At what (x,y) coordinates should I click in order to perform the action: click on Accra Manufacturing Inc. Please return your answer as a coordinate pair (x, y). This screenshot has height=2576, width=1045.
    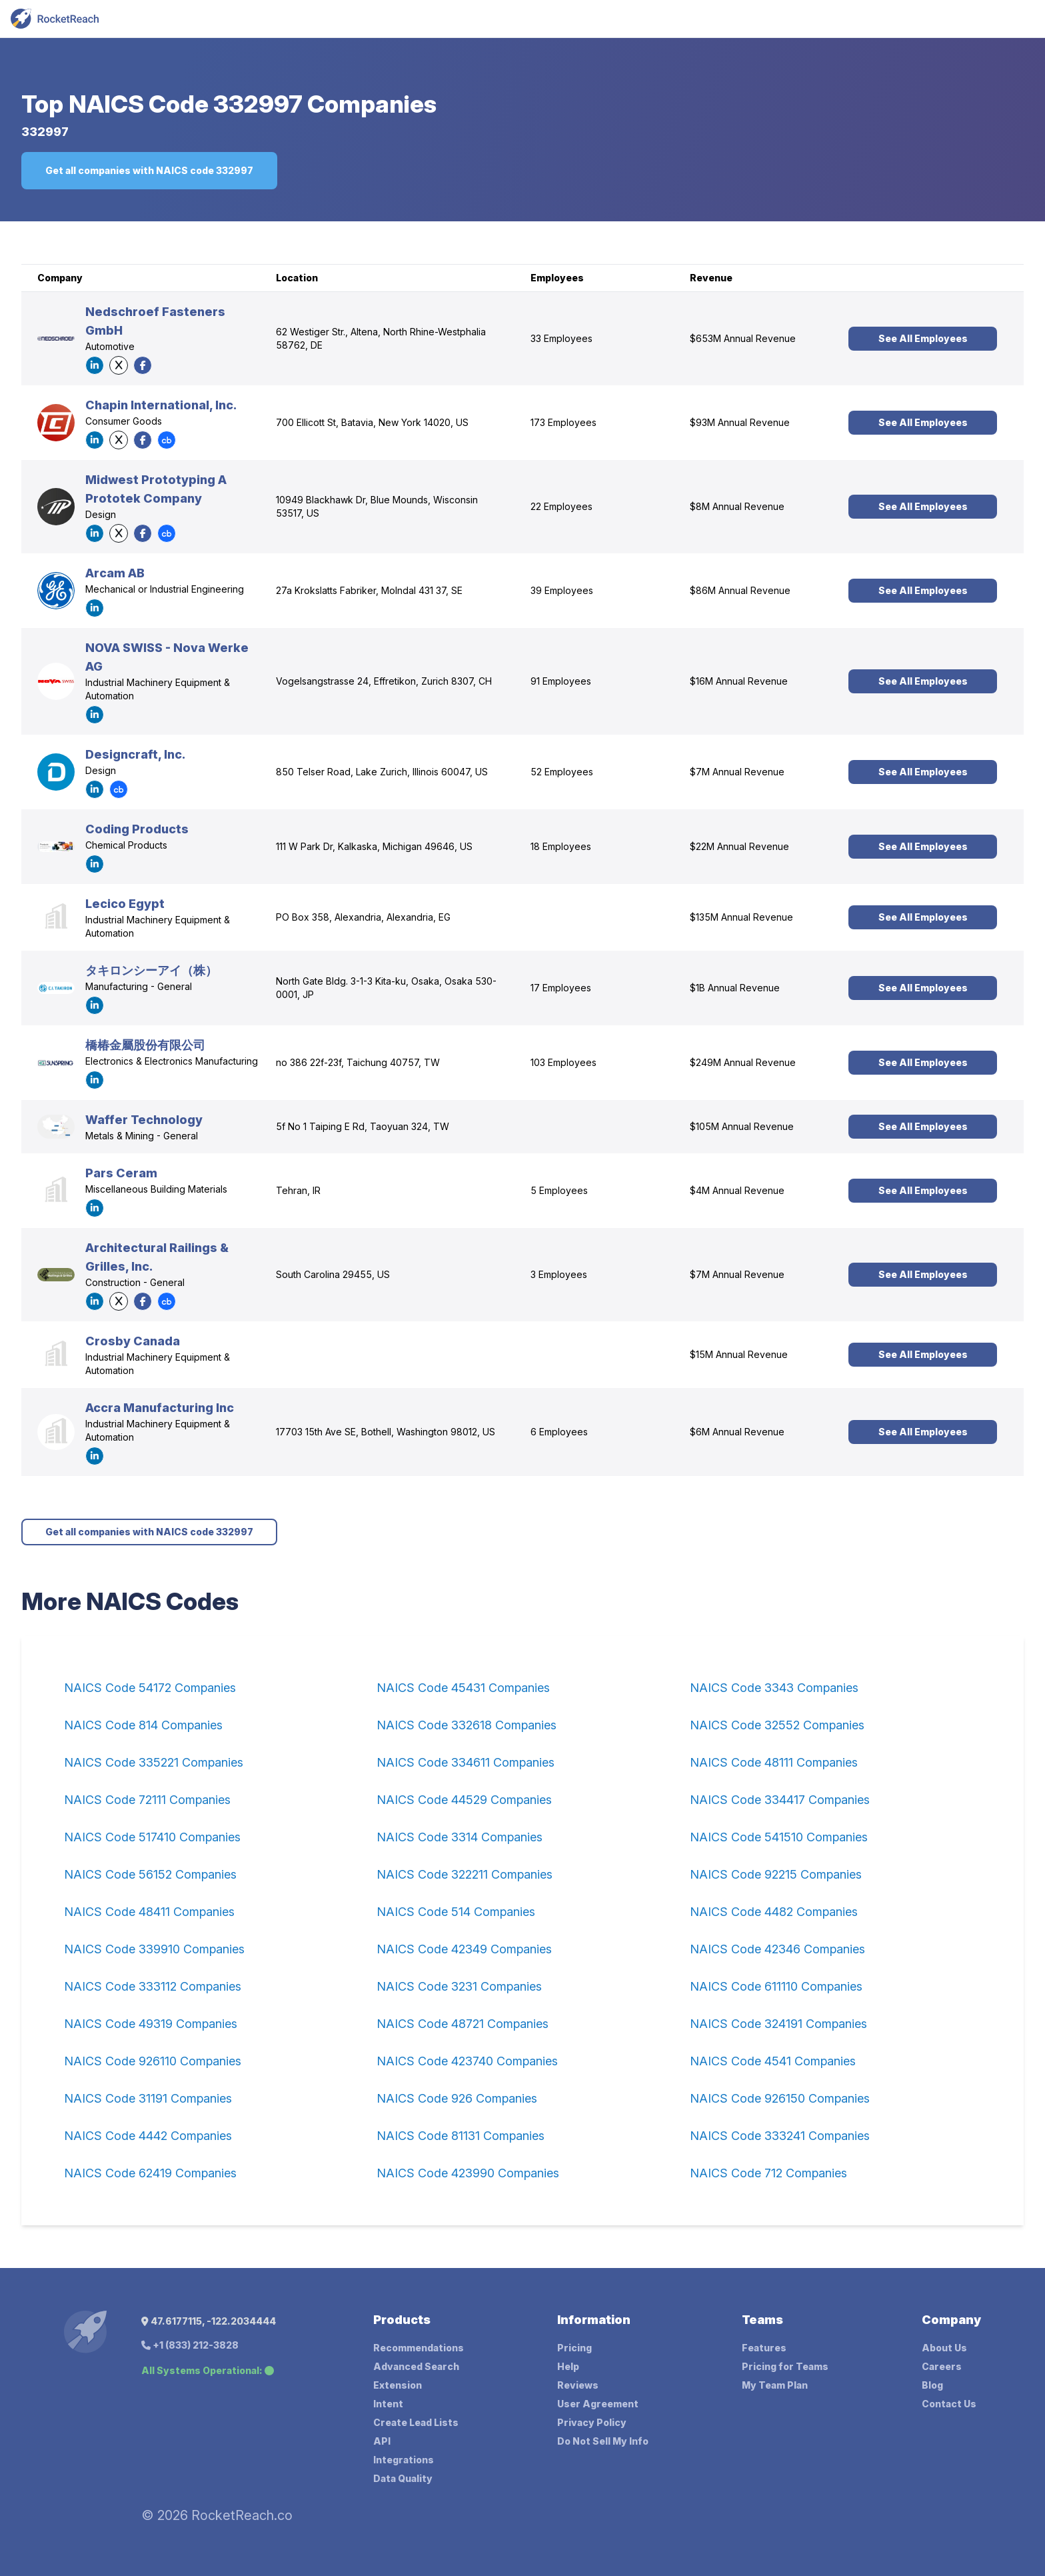
    Looking at the image, I should click on (159, 1408).